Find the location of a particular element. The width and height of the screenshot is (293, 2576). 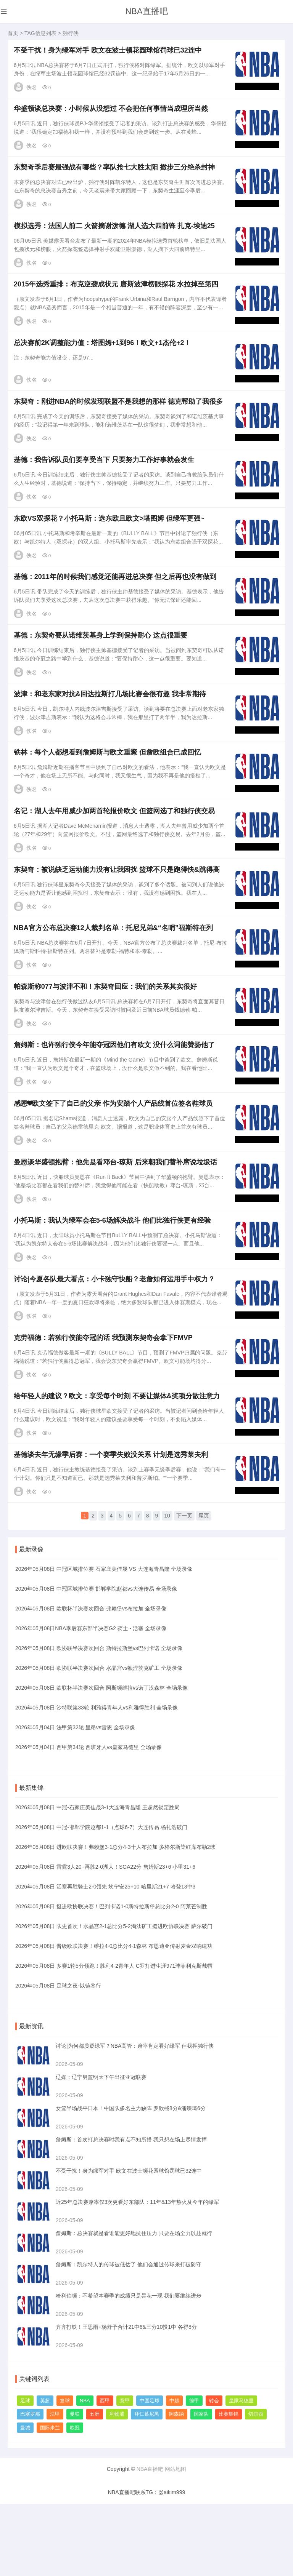

利物浦 is located at coordinates (116, 2486).